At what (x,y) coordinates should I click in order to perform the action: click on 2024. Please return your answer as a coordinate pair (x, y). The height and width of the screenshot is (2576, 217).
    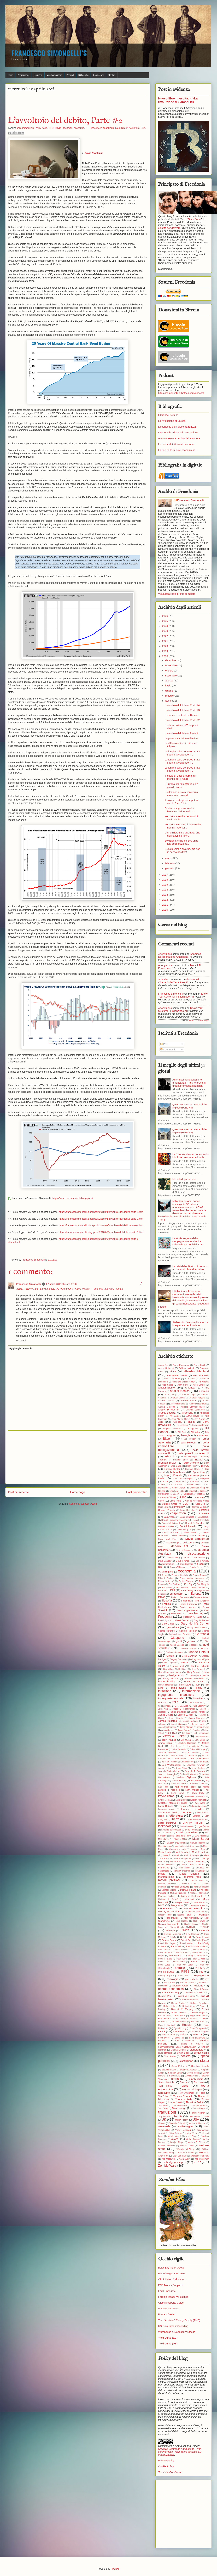
    Looking at the image, I should click on (165, 625).